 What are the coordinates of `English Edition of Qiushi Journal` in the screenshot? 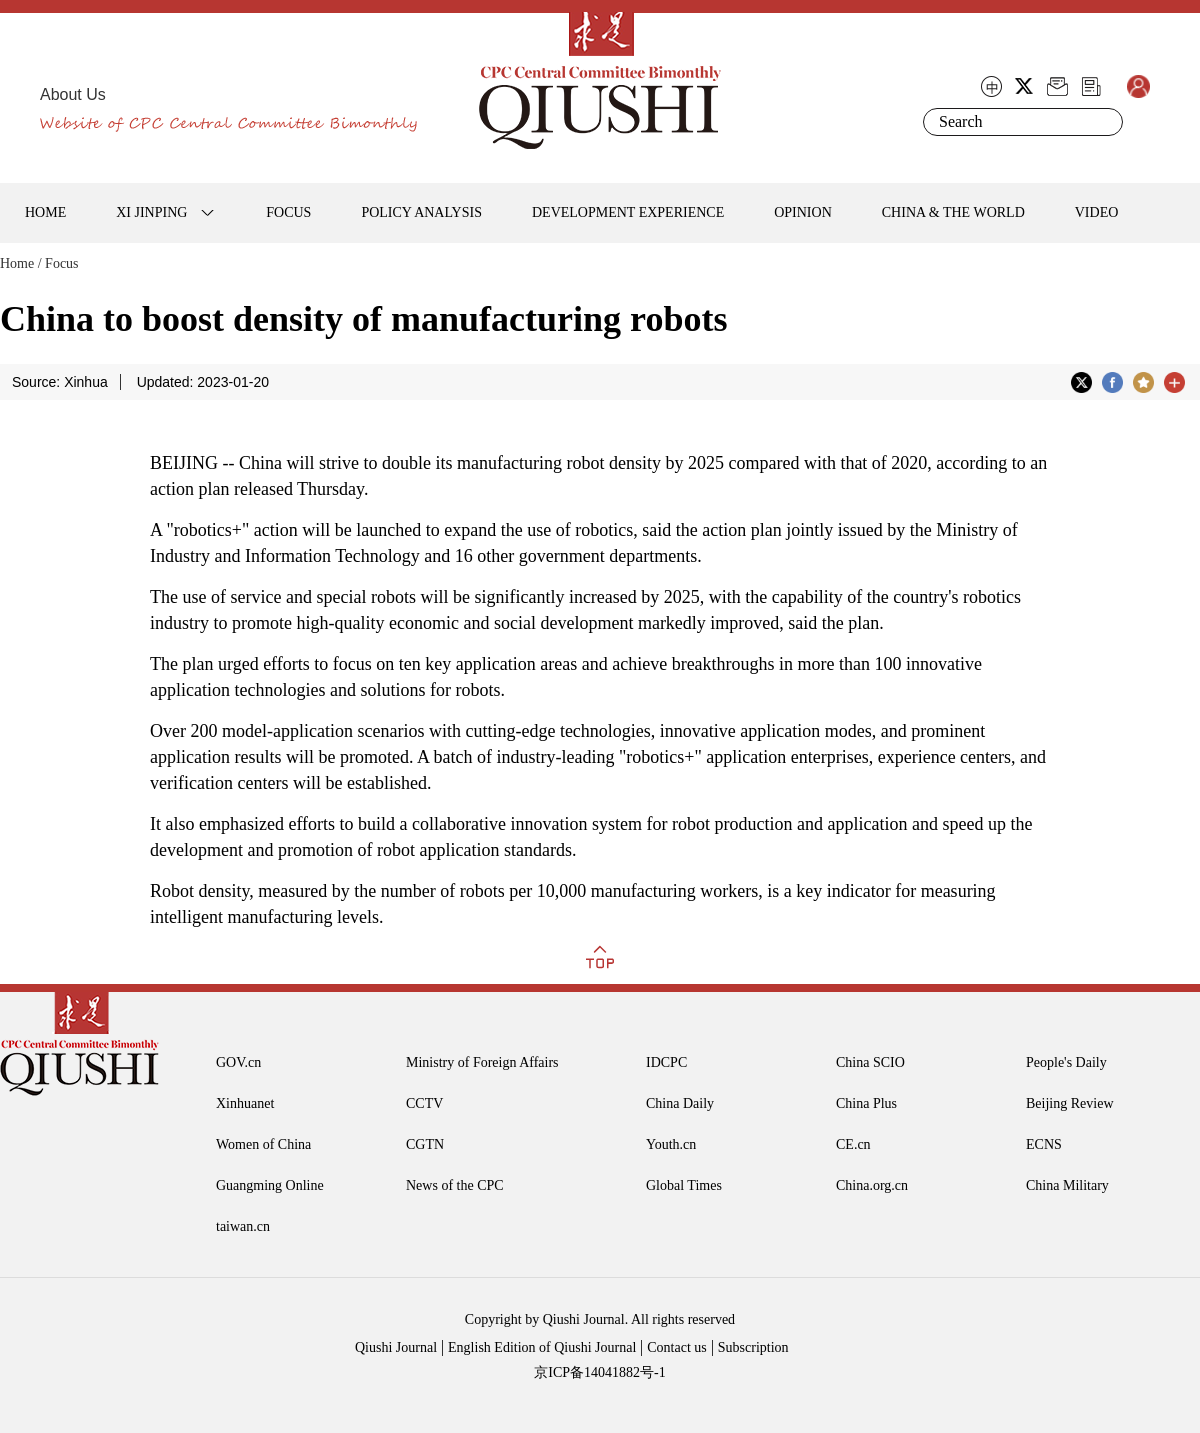 It's located at (542, 1347).